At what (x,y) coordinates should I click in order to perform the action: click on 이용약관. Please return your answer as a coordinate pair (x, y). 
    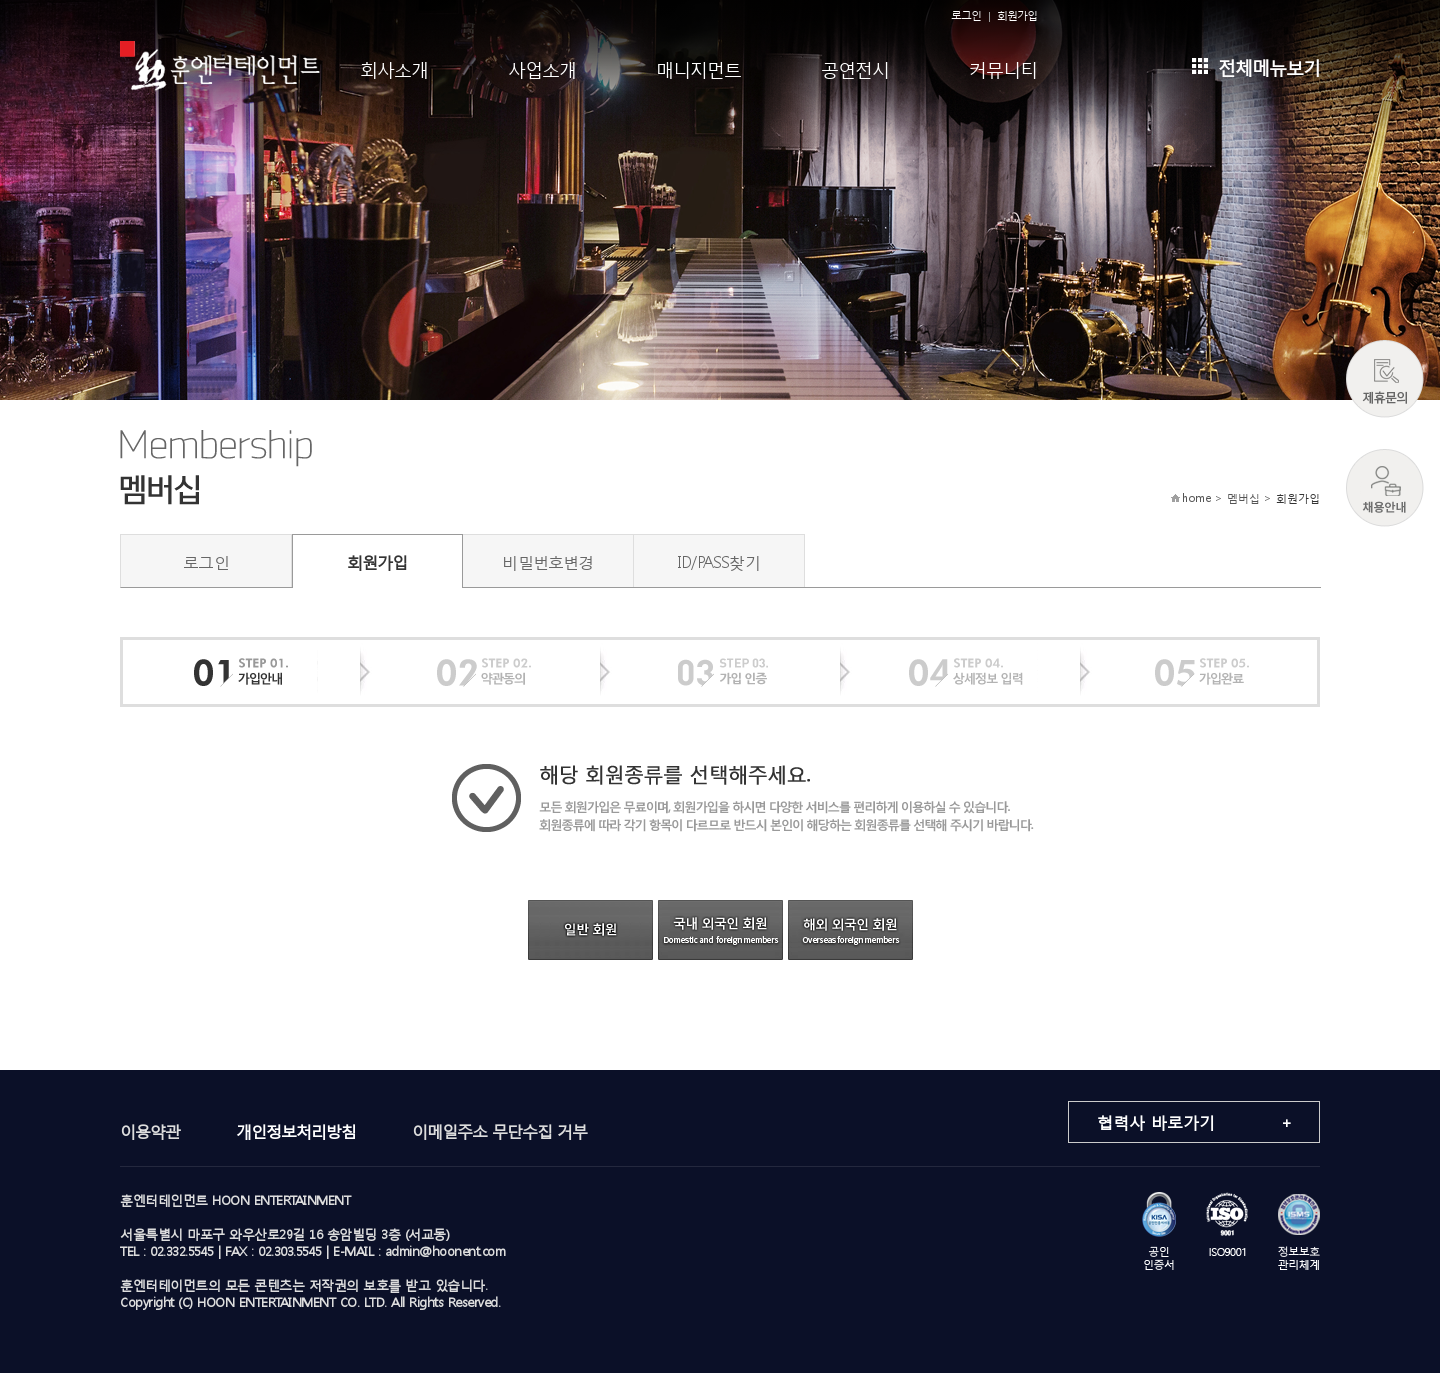
    Looking at the image, I should click on (150, 1130).